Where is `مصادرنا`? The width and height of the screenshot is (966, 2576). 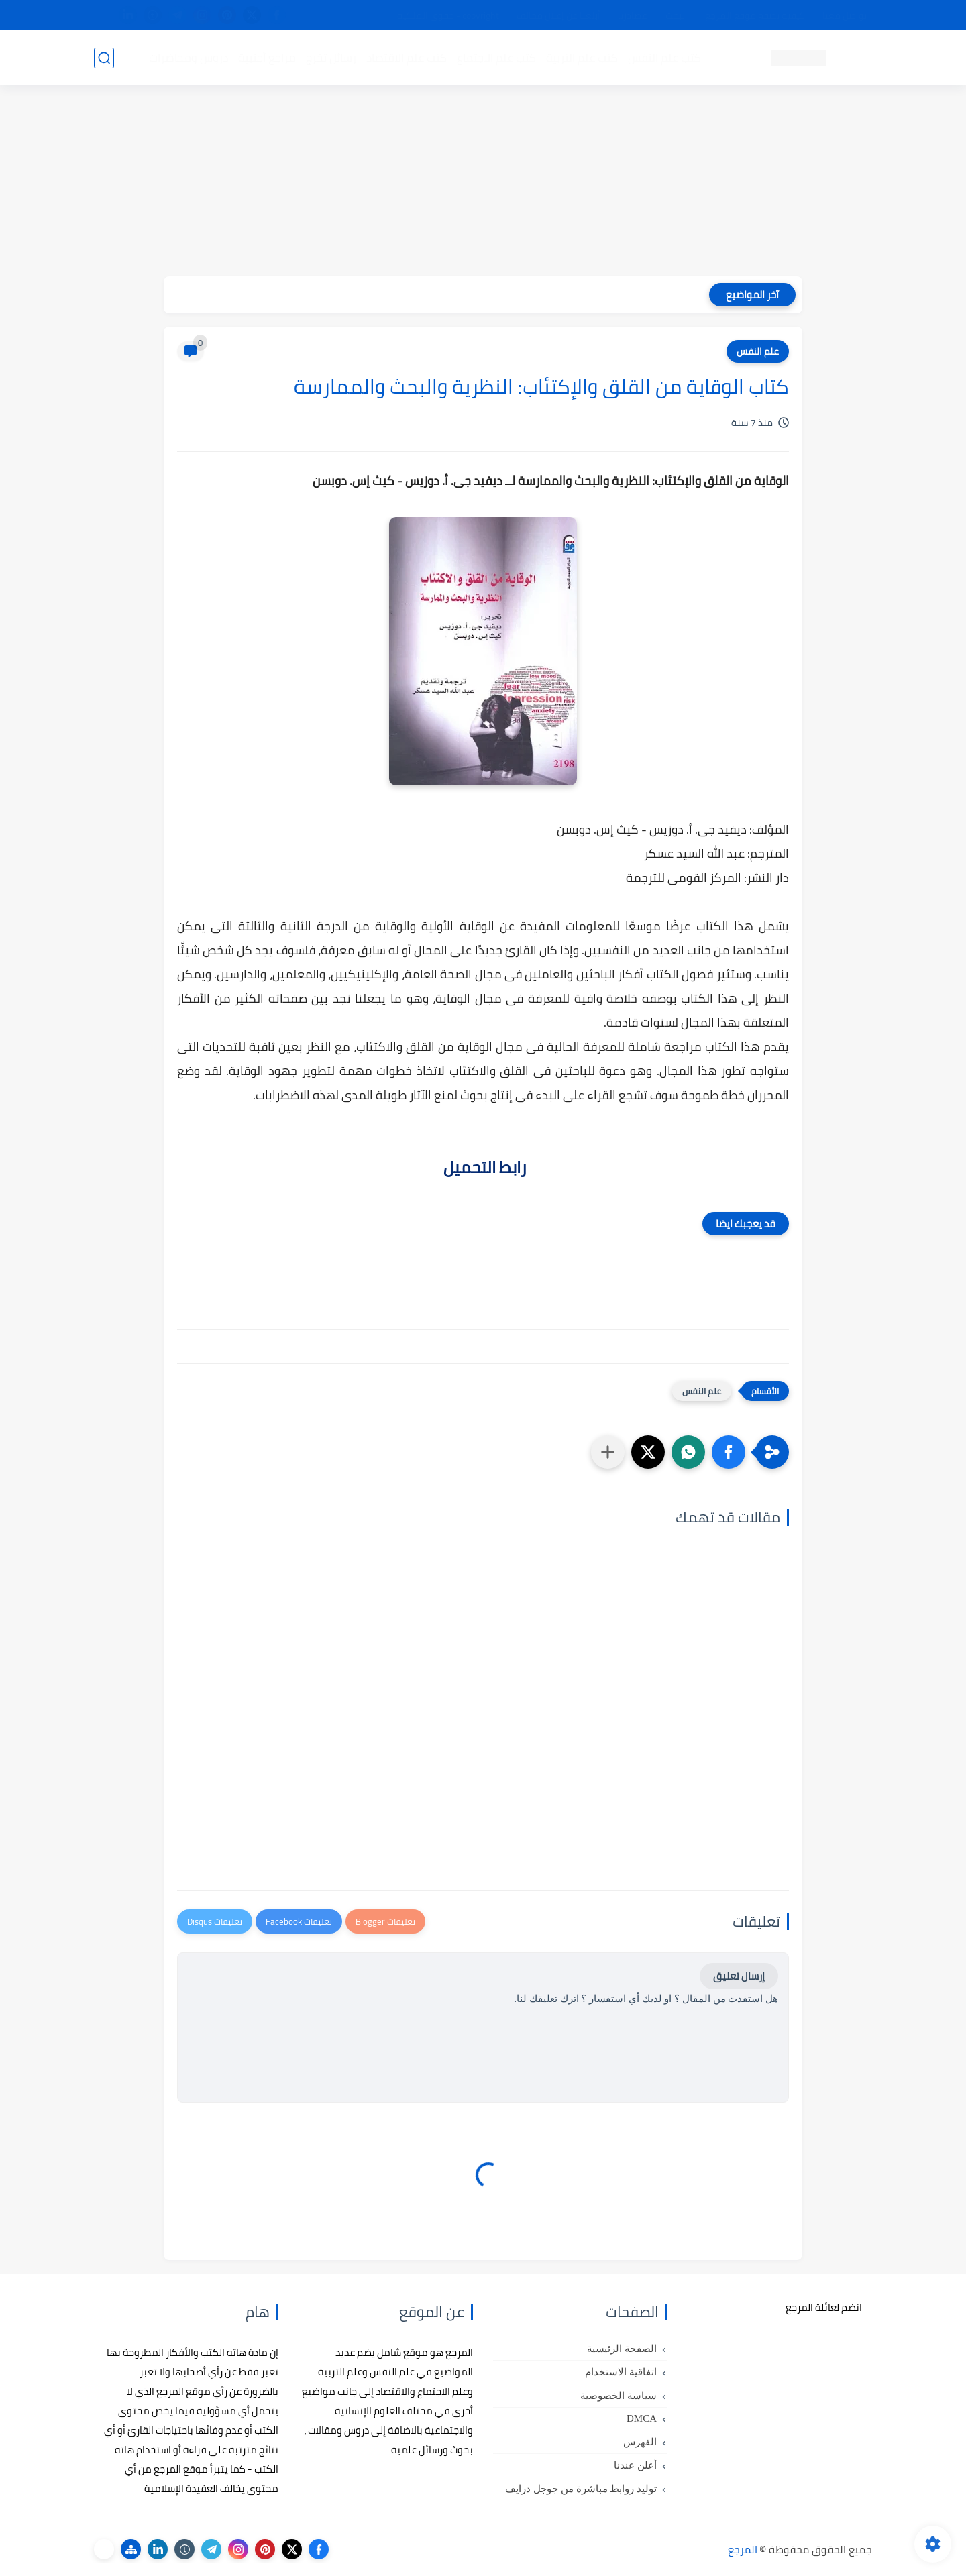
مصادرنا is located at coordinates (633, 15).